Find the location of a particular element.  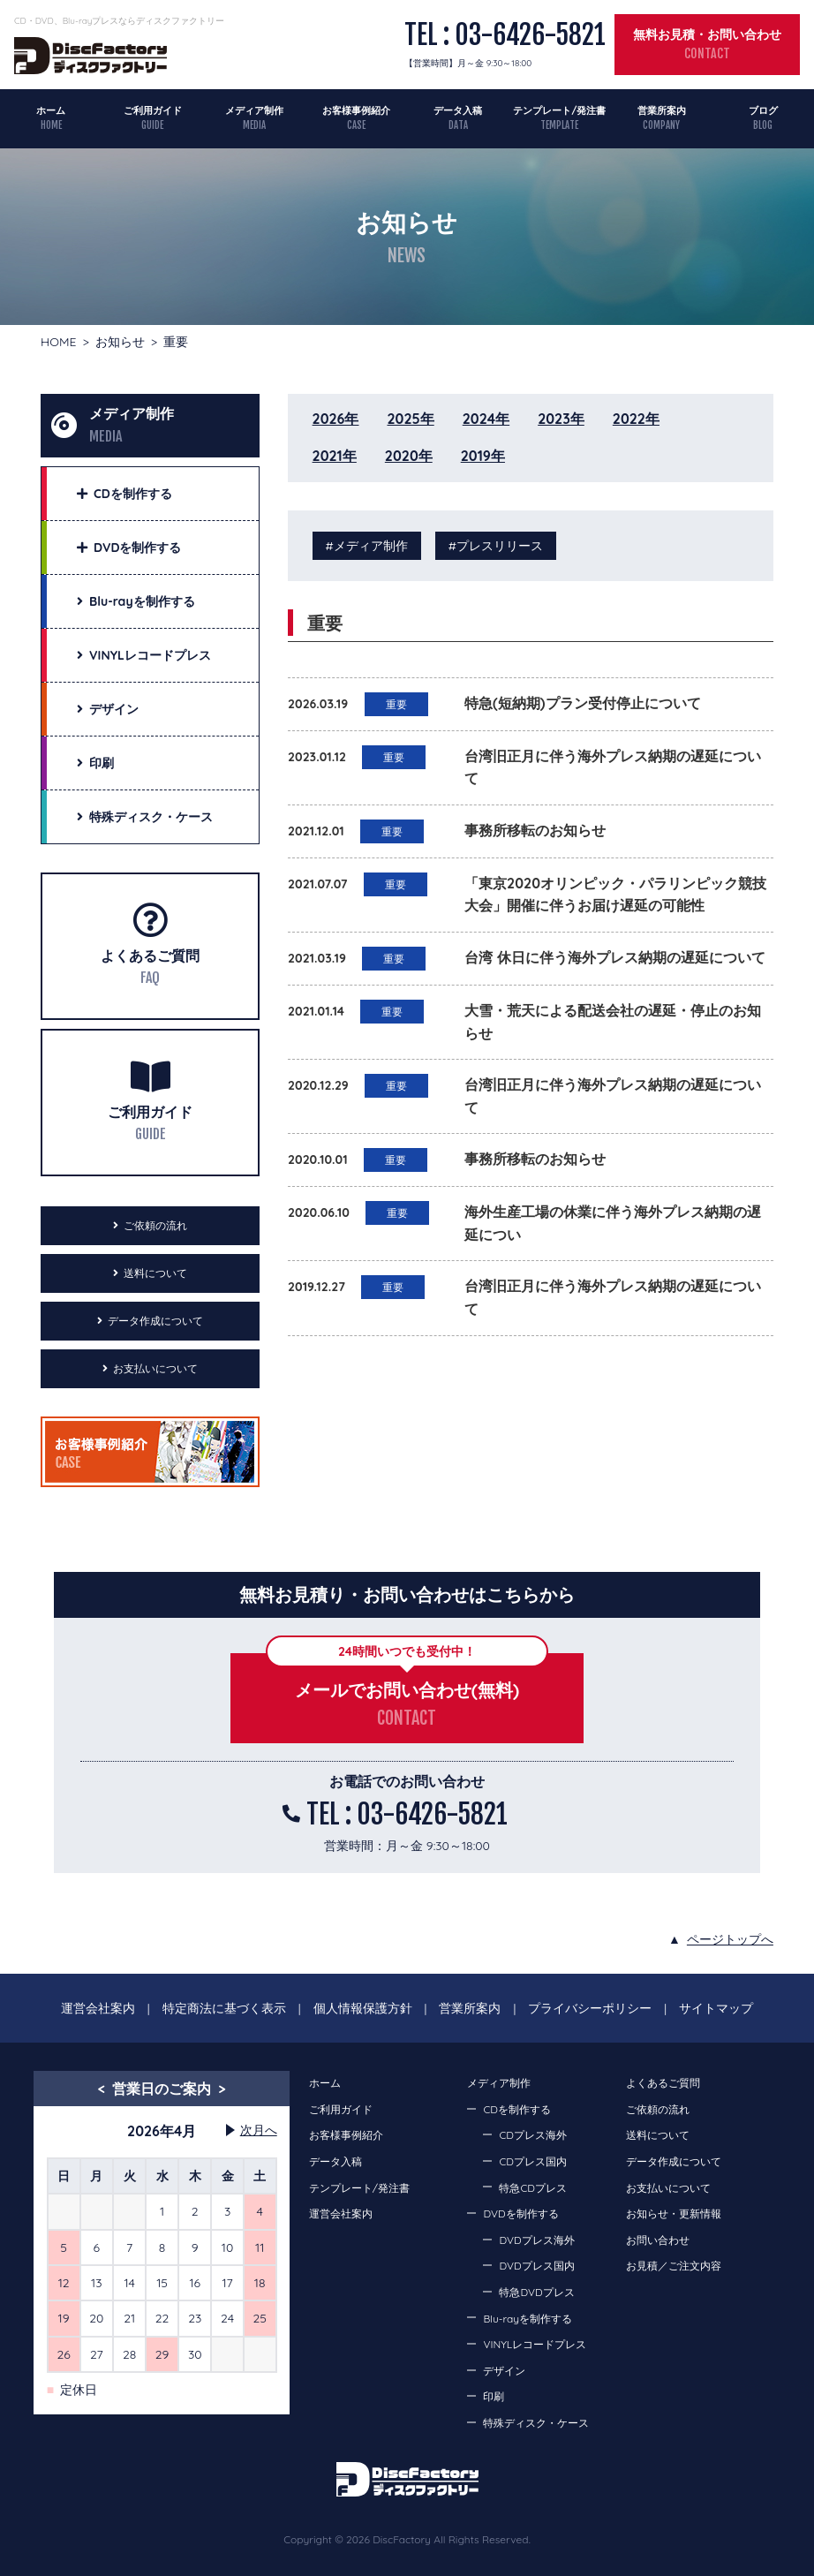

ご利用ガイド is located at coordinates (153, 110).